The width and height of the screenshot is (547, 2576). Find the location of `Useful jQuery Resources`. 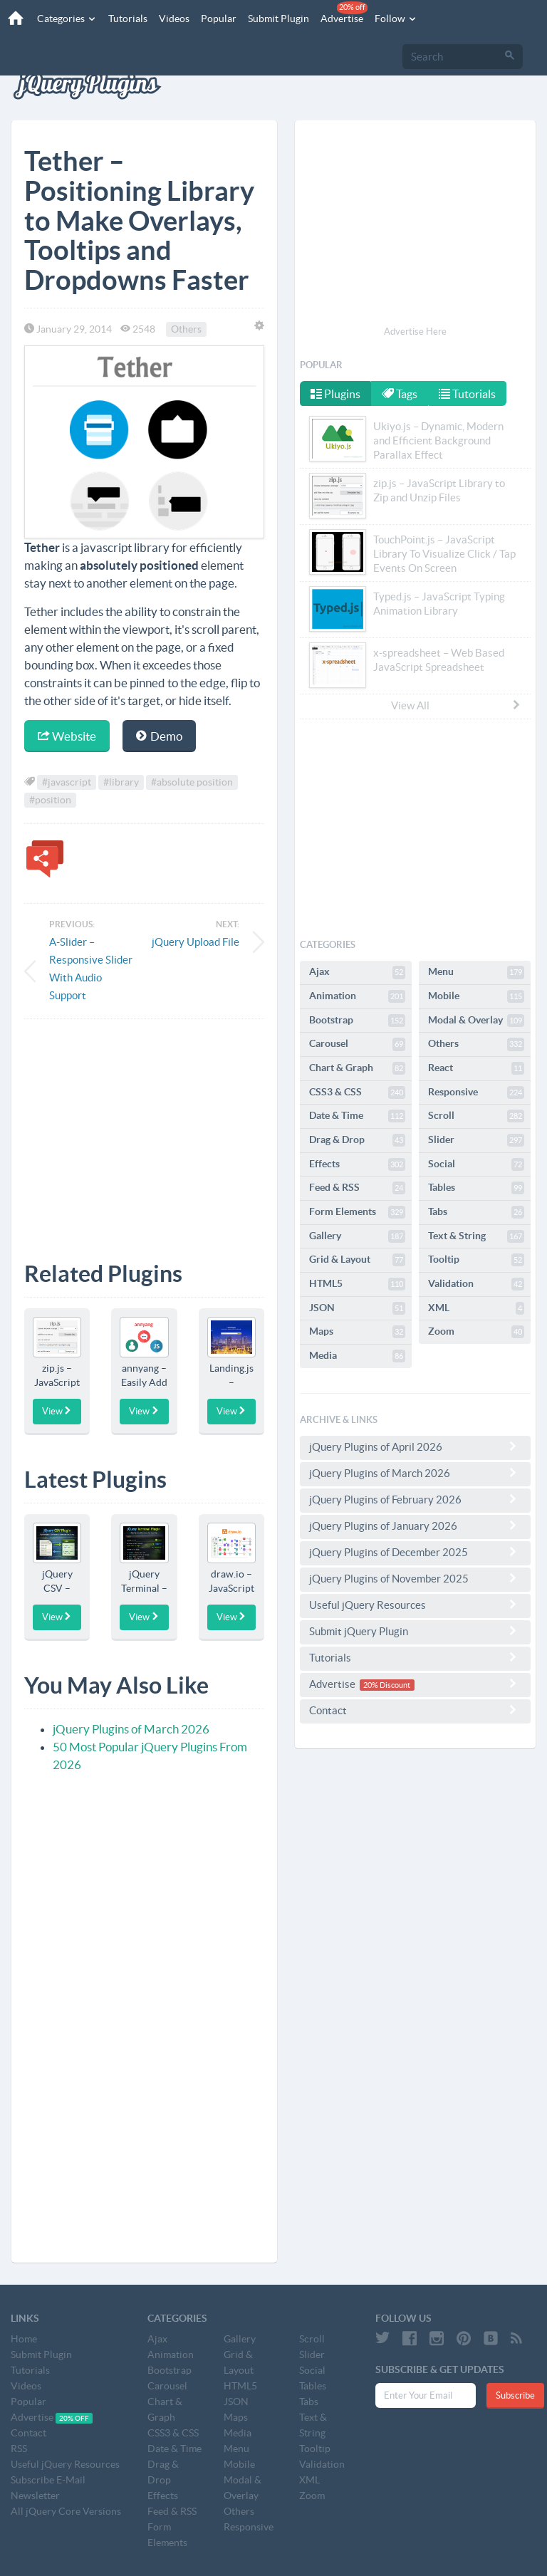

Useful jQuery Resources is located at coordinates (415, 1604).